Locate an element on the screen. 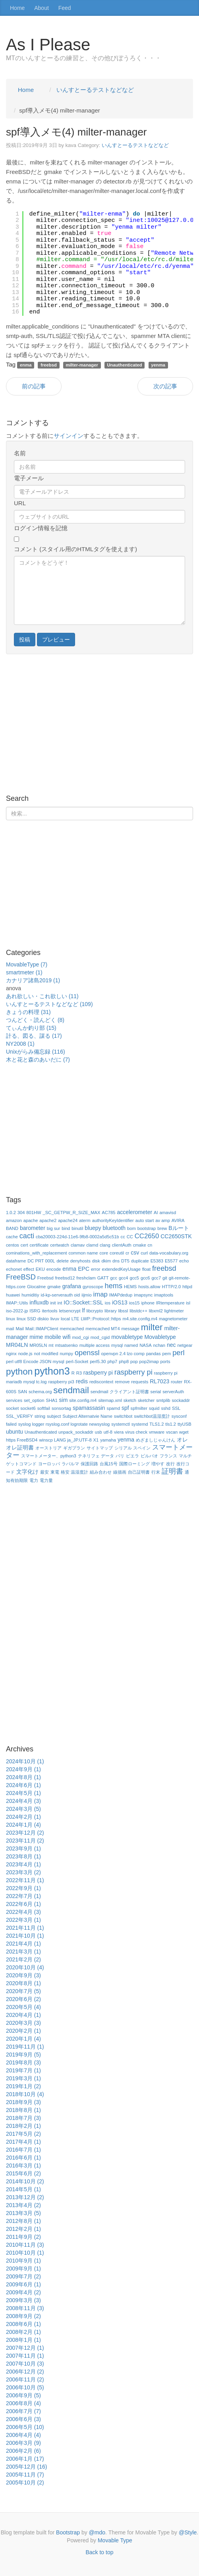  systemctl is located at coordinates (120, 1424).